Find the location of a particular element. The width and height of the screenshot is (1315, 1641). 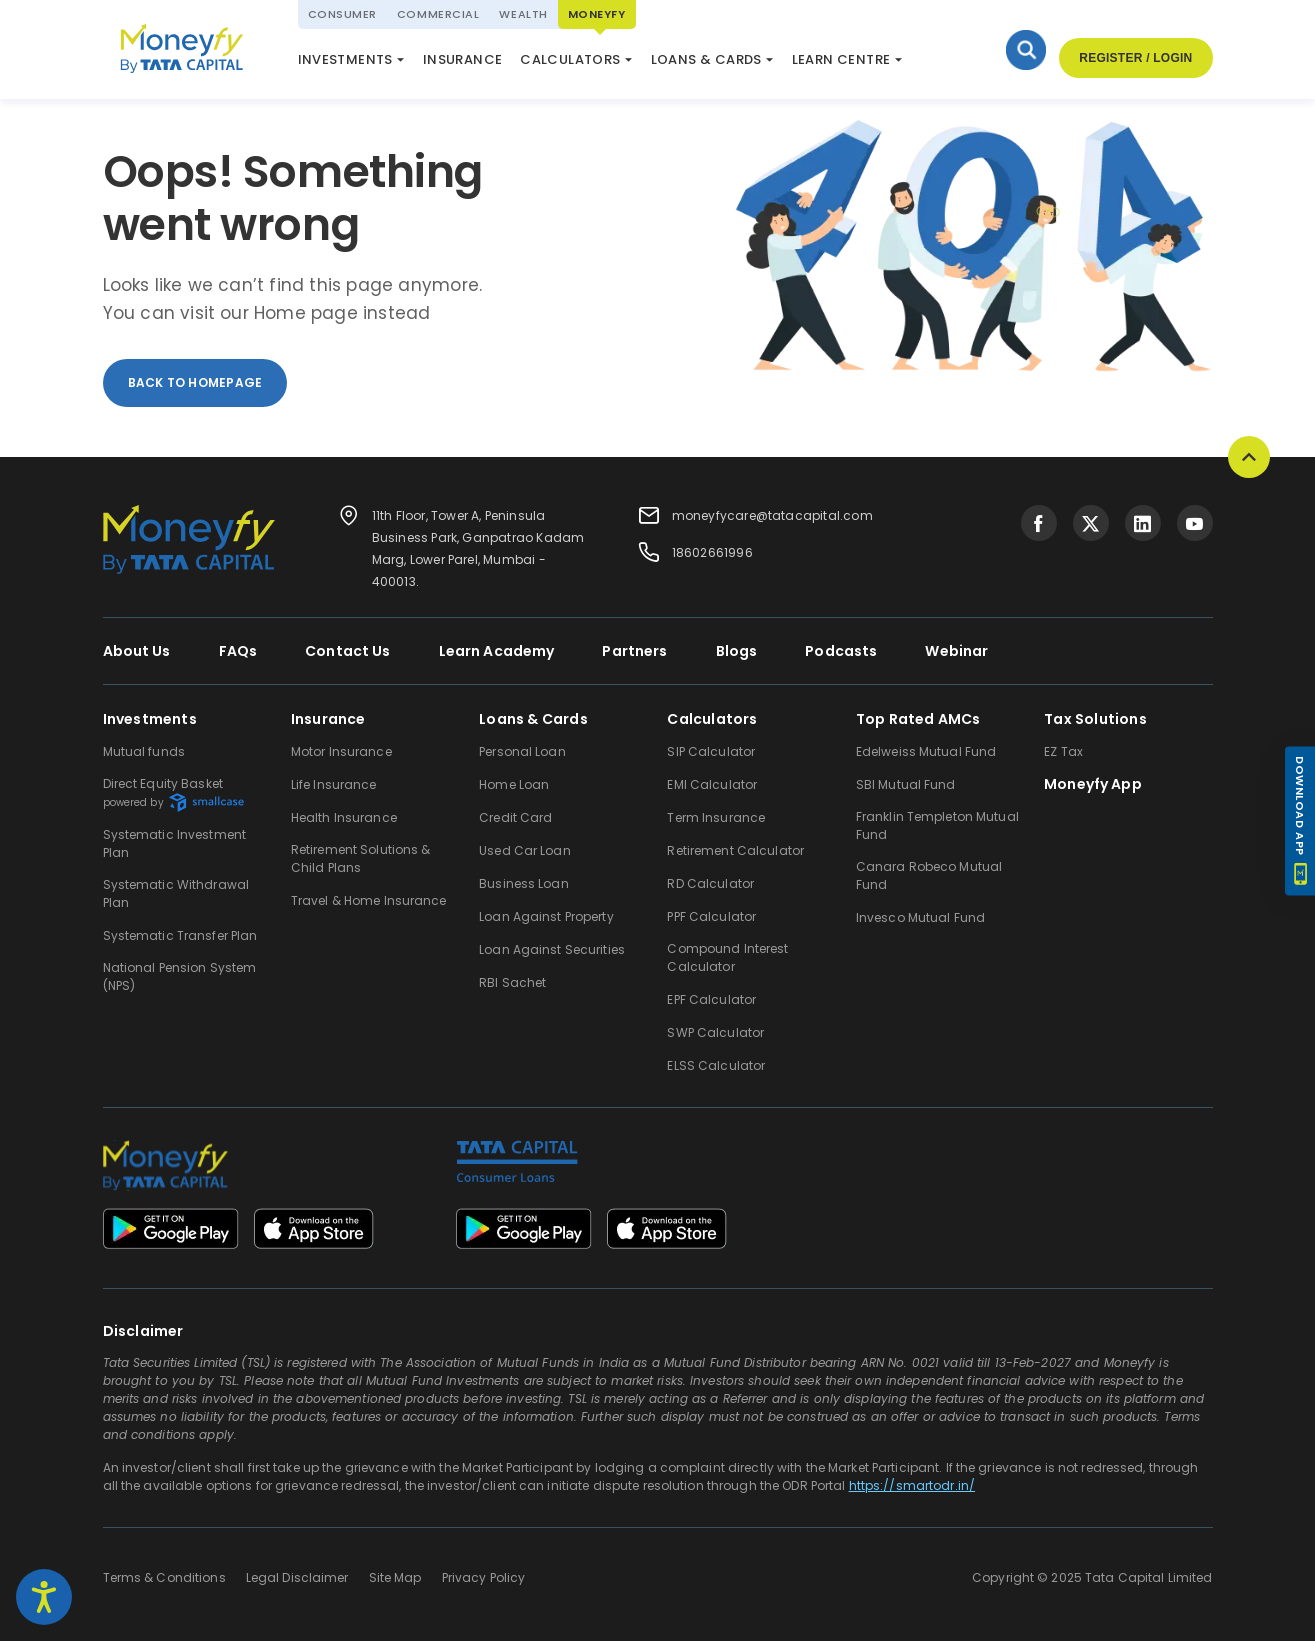

RD Calculator is located at coordinates (710, 883).